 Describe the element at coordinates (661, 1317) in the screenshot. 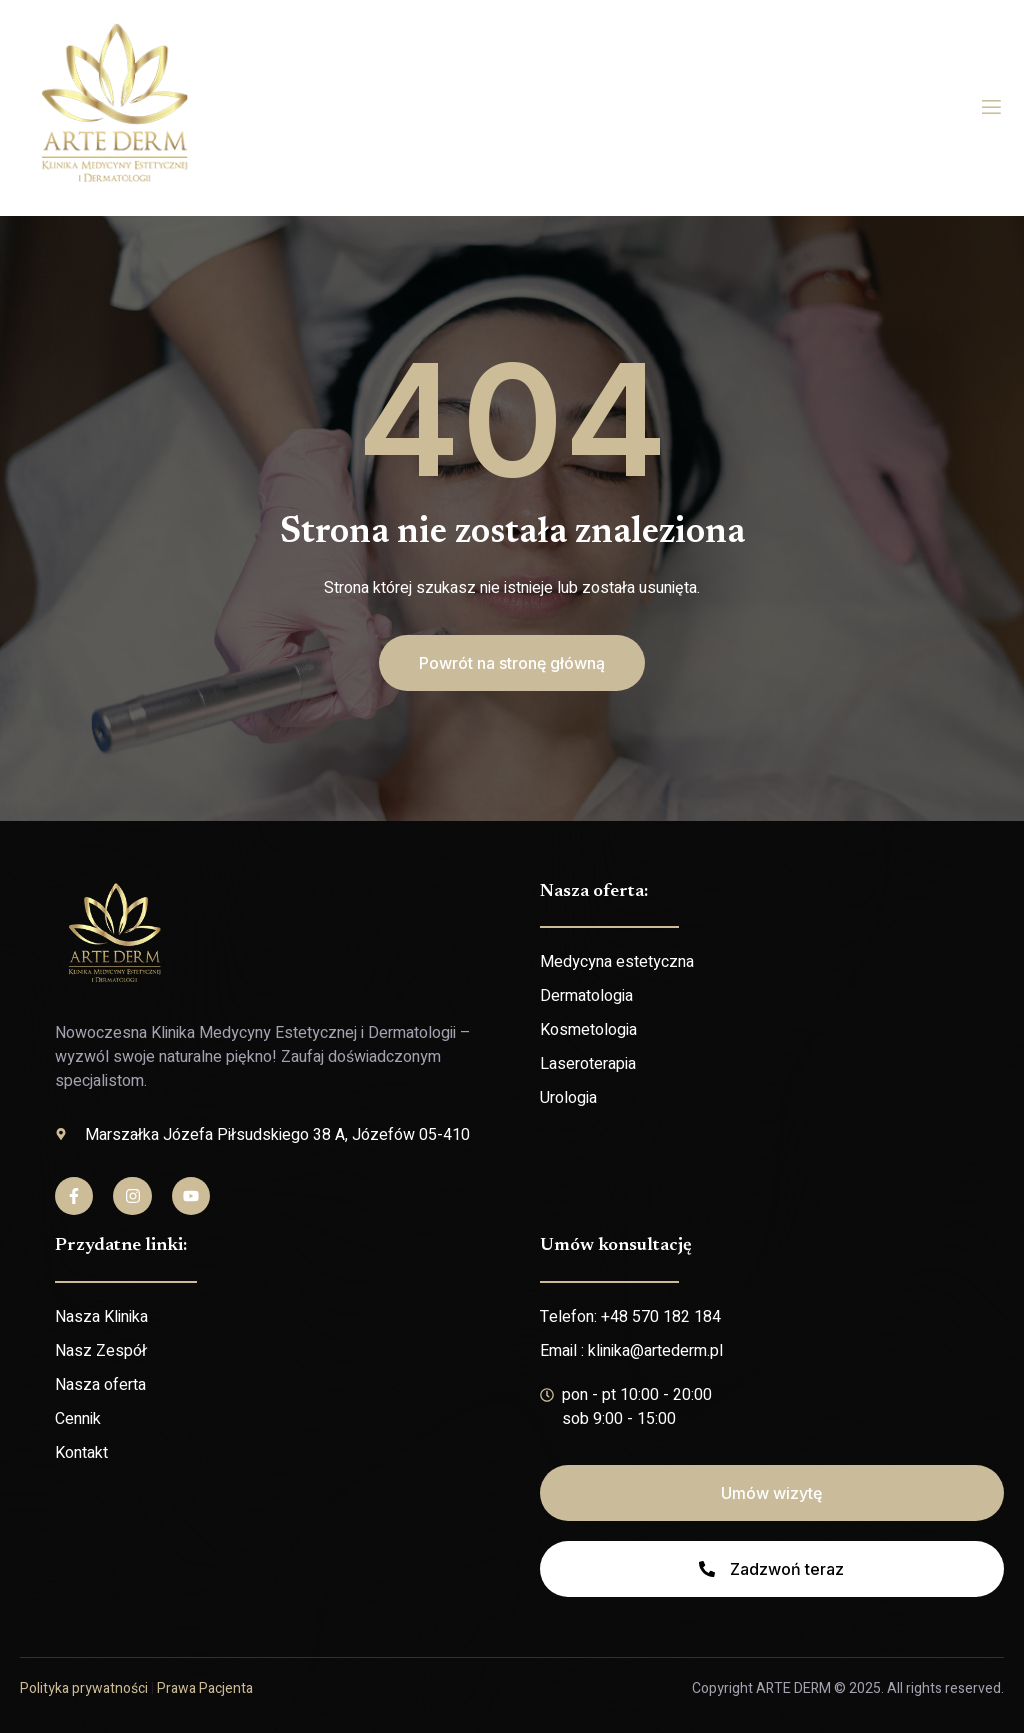

I see `+48 570 182 184` at that location.